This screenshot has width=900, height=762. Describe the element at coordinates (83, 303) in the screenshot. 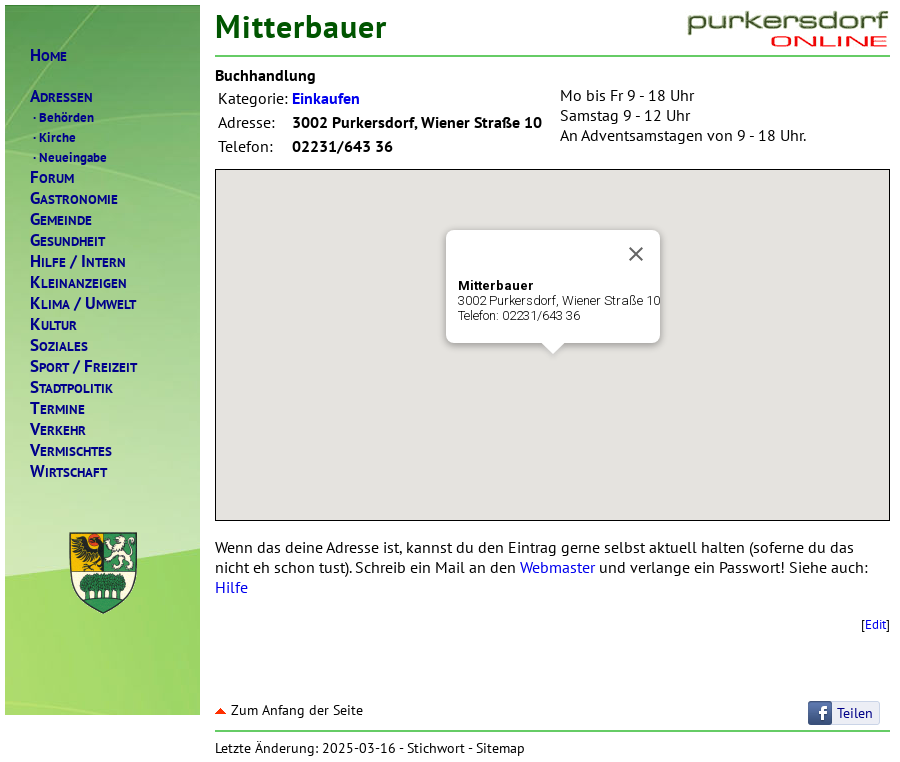

I see `LIMAMWELT` at that location.